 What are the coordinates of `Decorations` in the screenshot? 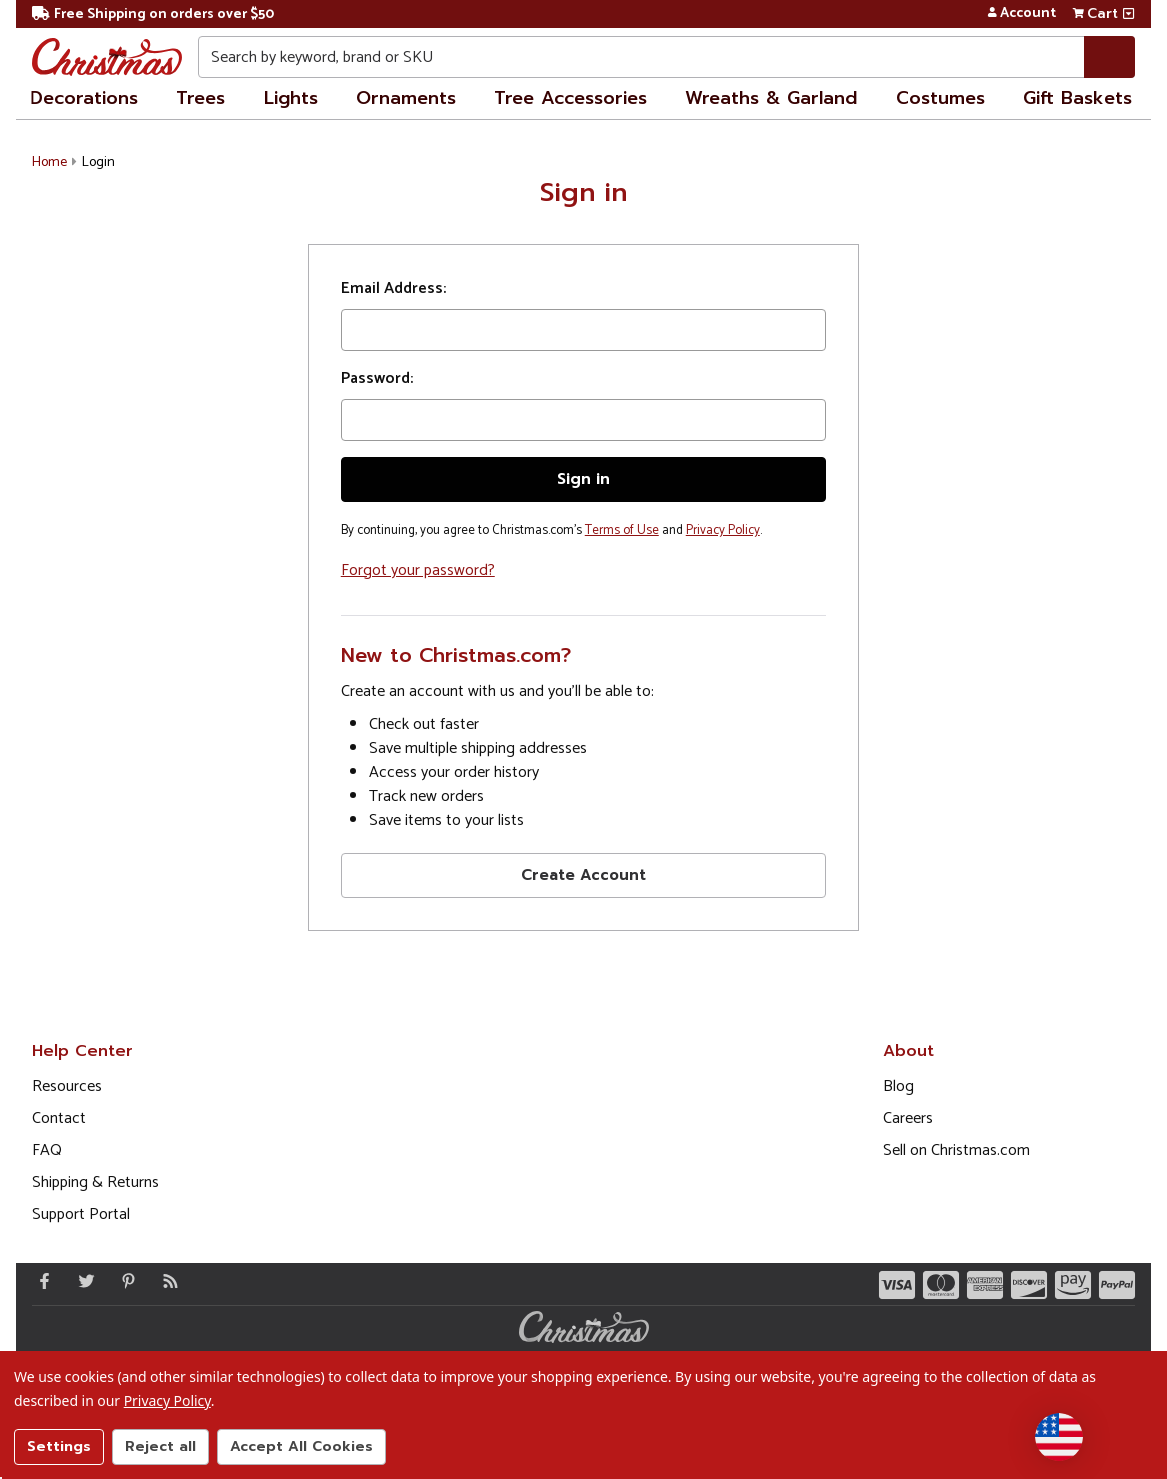 It's located at (84, 98).